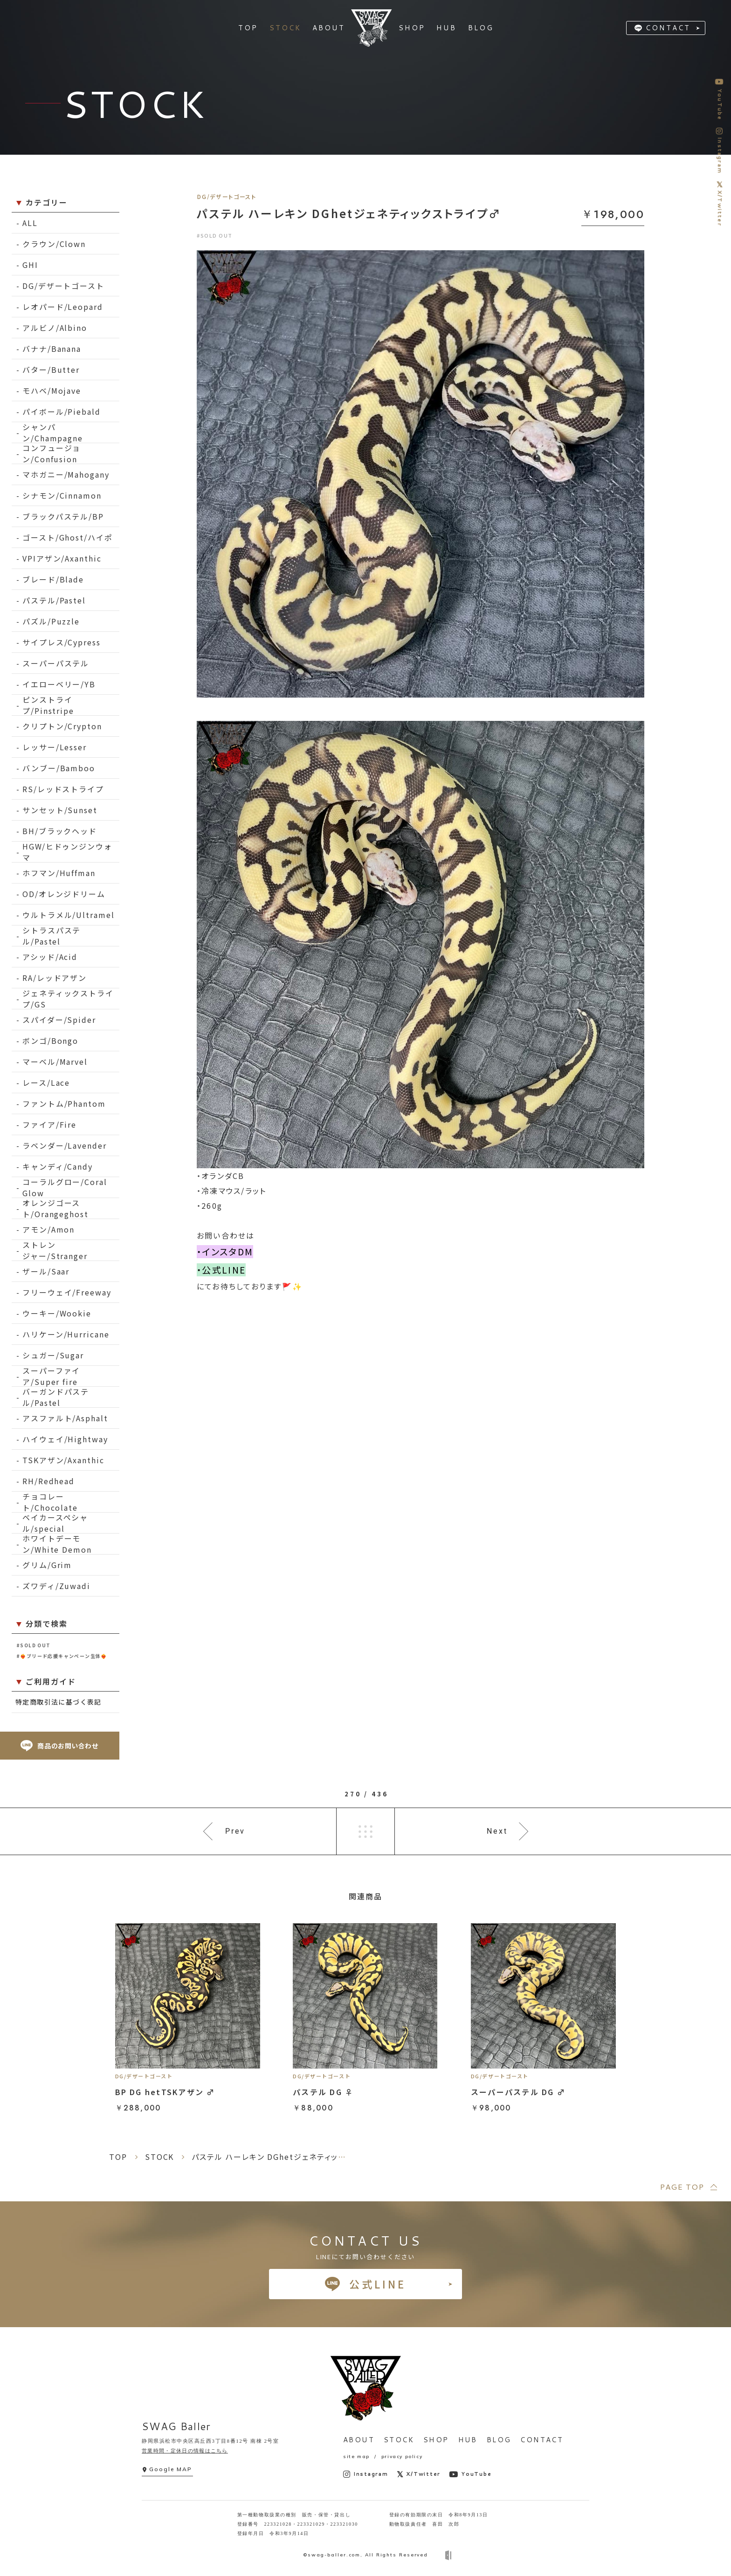 This screenshot has width=731, height=2576. I want to click on ・インスタDM, so click(225, 1251).